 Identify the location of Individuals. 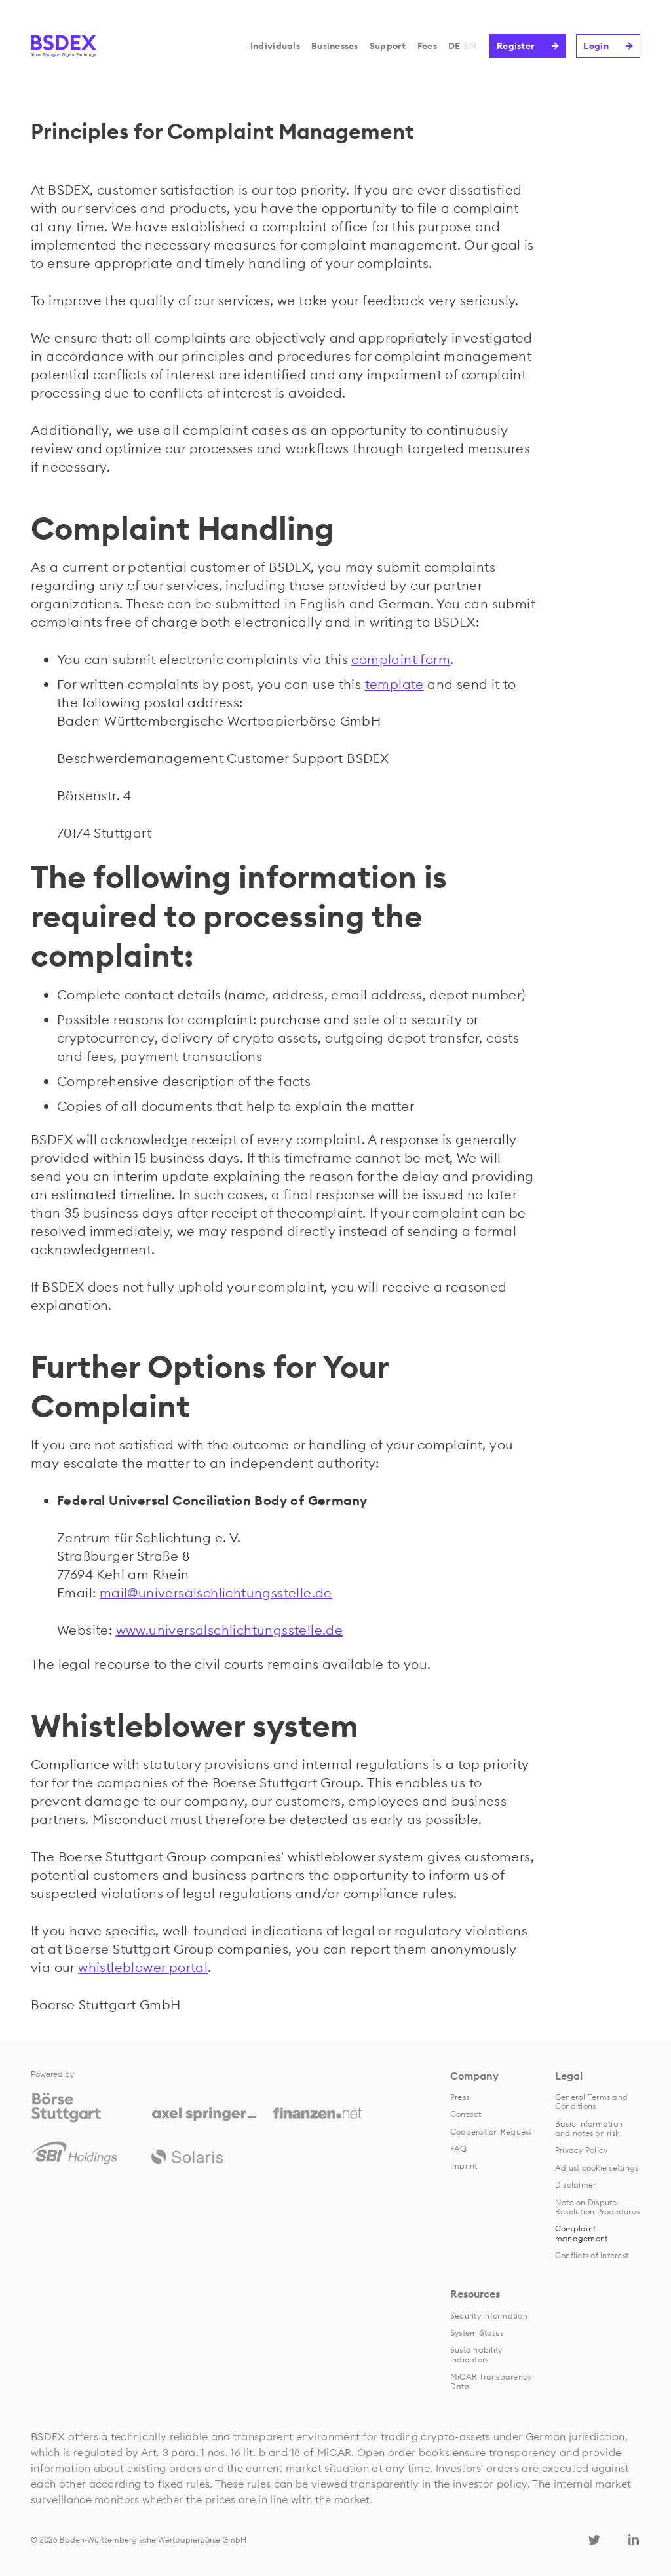
(275, 46).